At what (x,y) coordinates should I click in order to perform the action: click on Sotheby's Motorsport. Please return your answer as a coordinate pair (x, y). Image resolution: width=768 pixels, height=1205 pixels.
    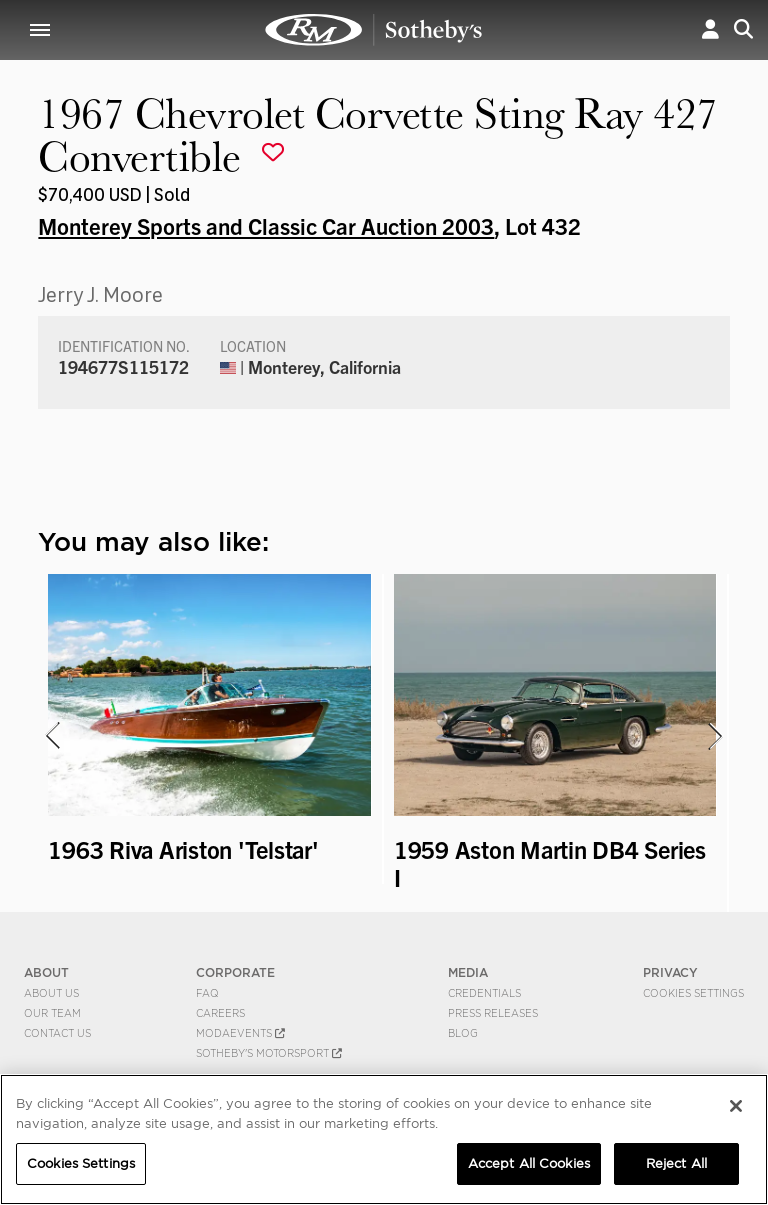
    Looking at the image, I should click on (269, 1053).